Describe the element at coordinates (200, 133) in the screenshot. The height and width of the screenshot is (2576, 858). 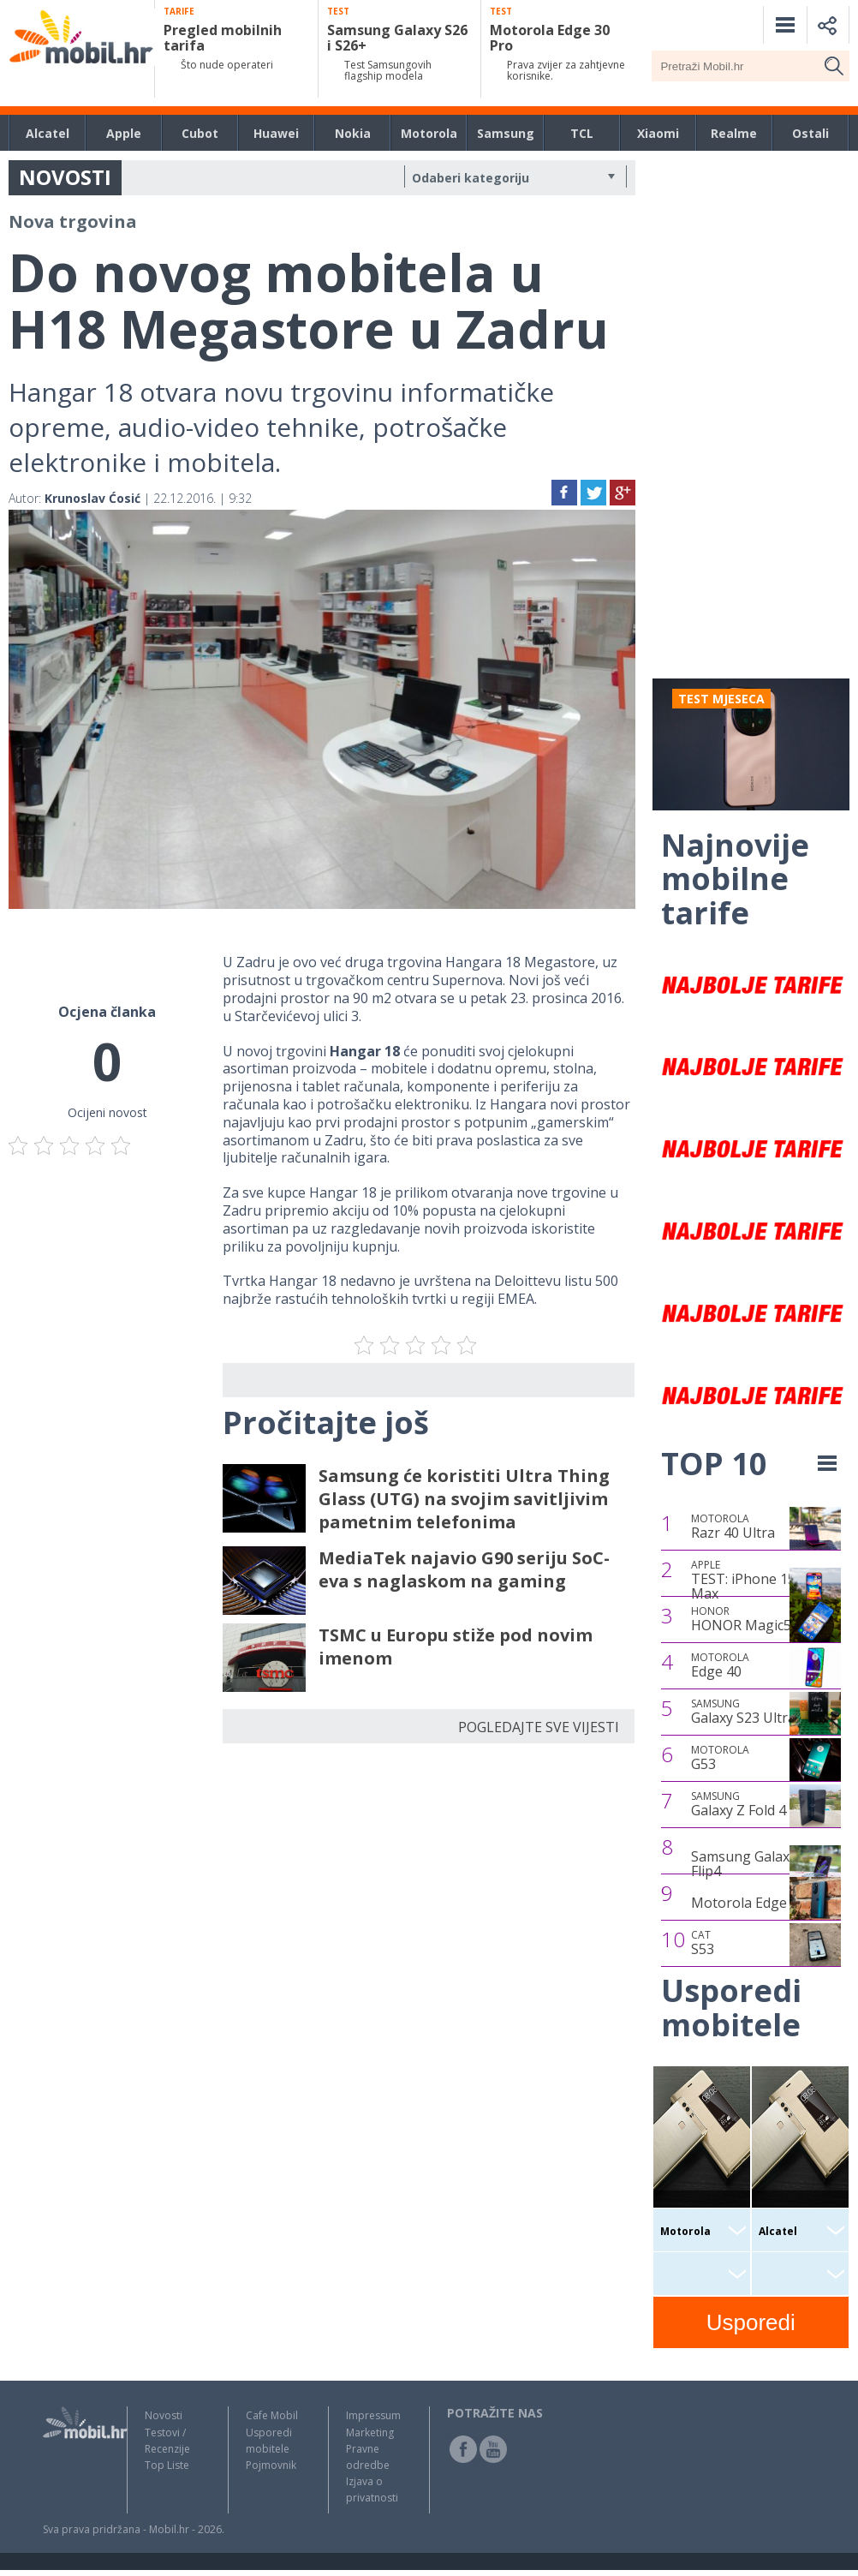
I see `Cubot` at that location.